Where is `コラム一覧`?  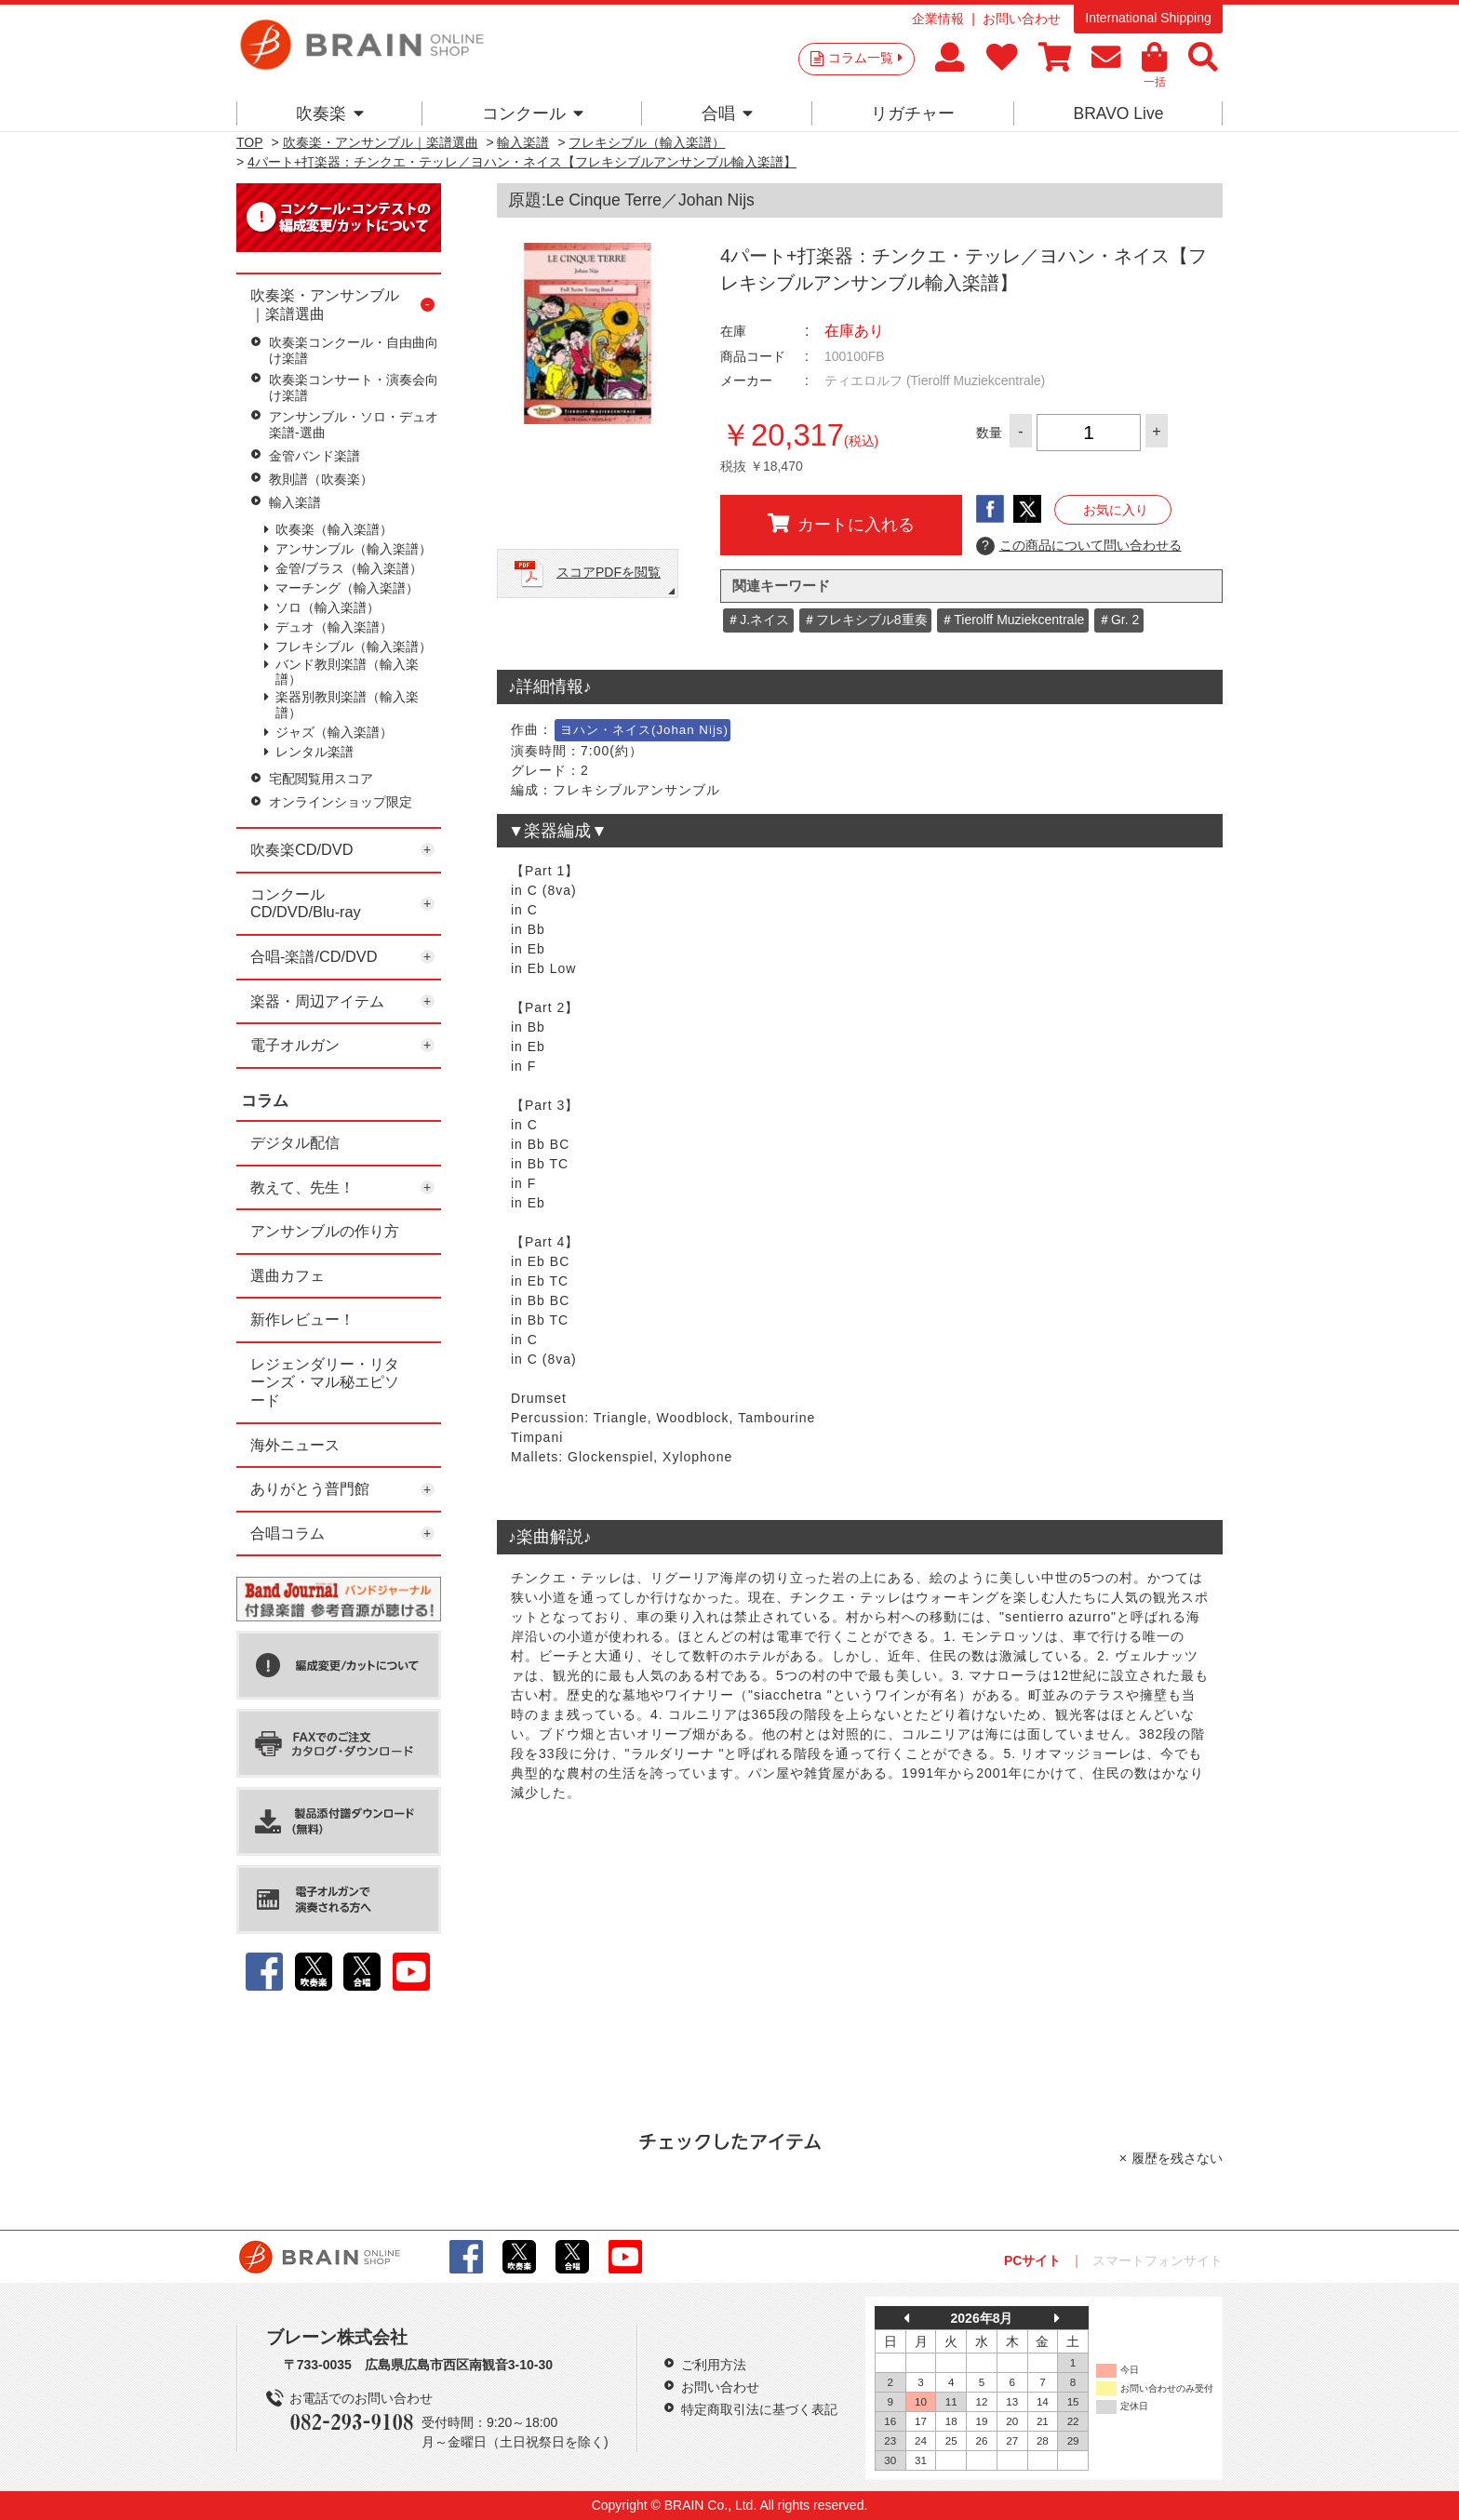 コラム一覧 is located at coordinates (865, 57).